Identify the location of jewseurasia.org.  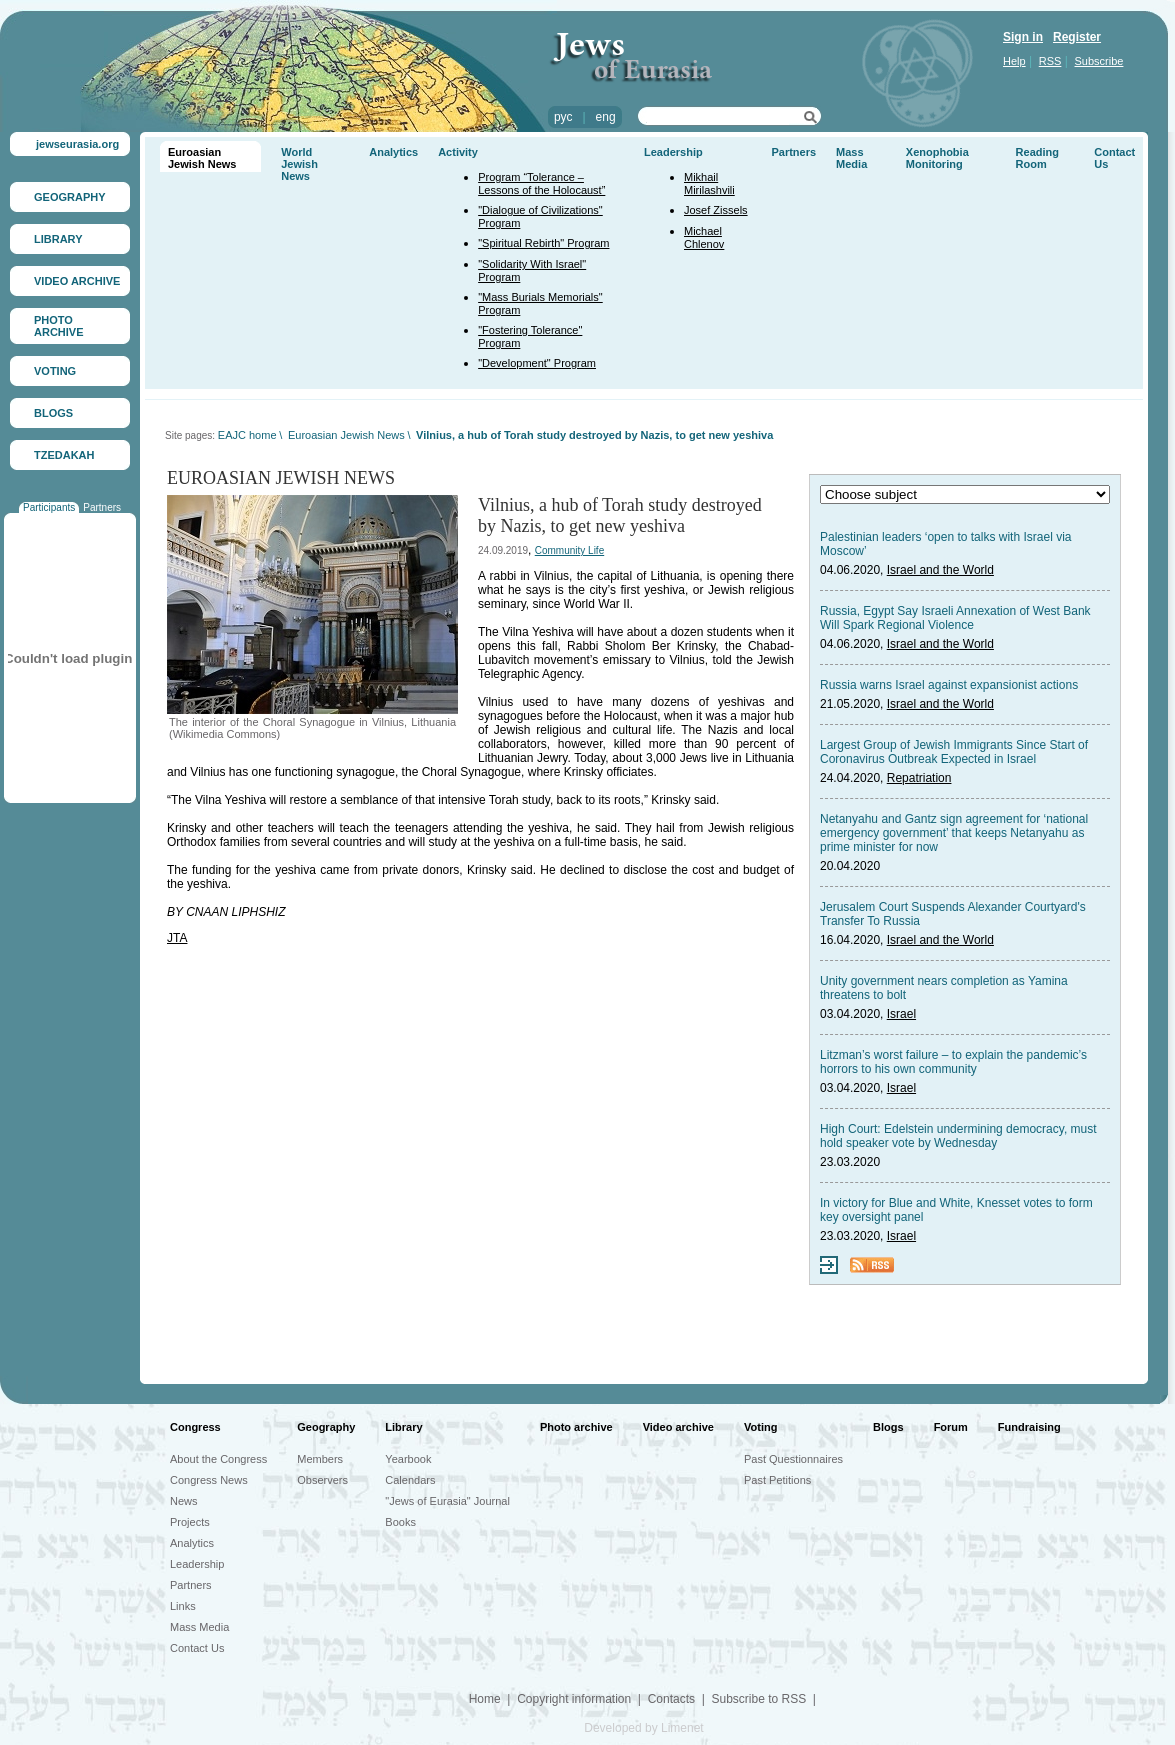
(77, 144).